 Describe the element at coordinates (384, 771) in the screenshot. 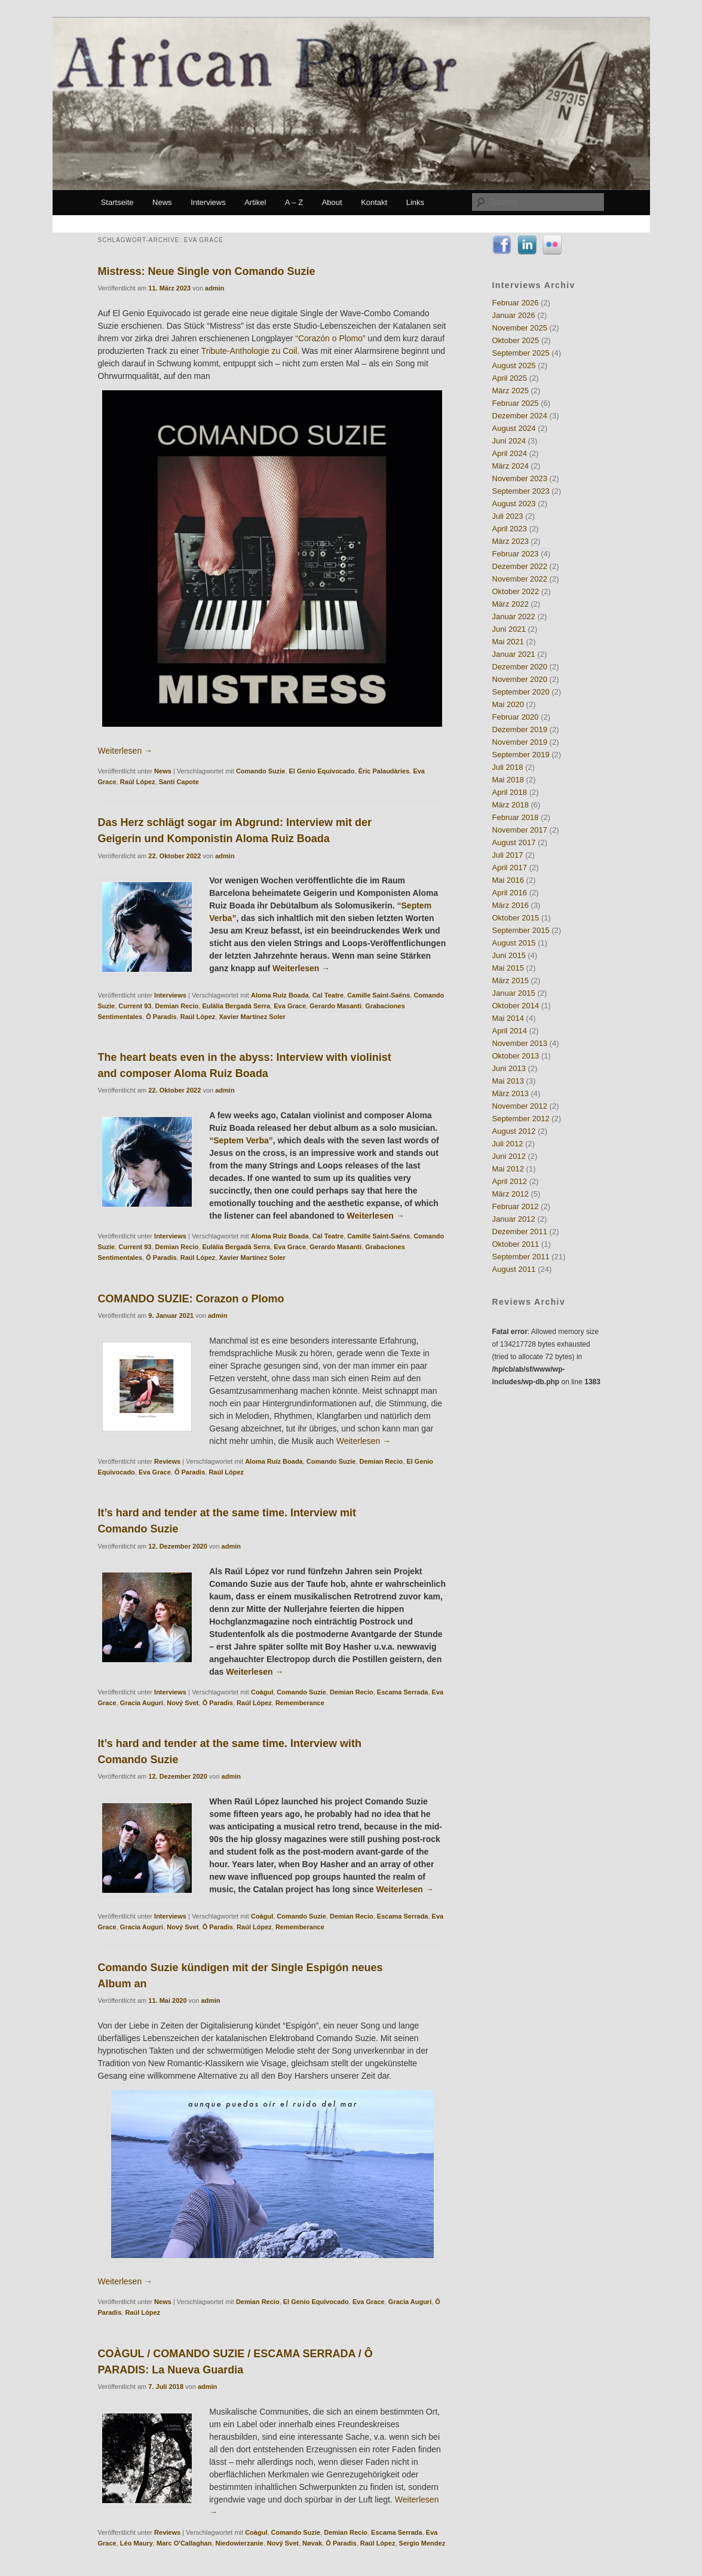

I see `Èric Palaudàries` at that location.